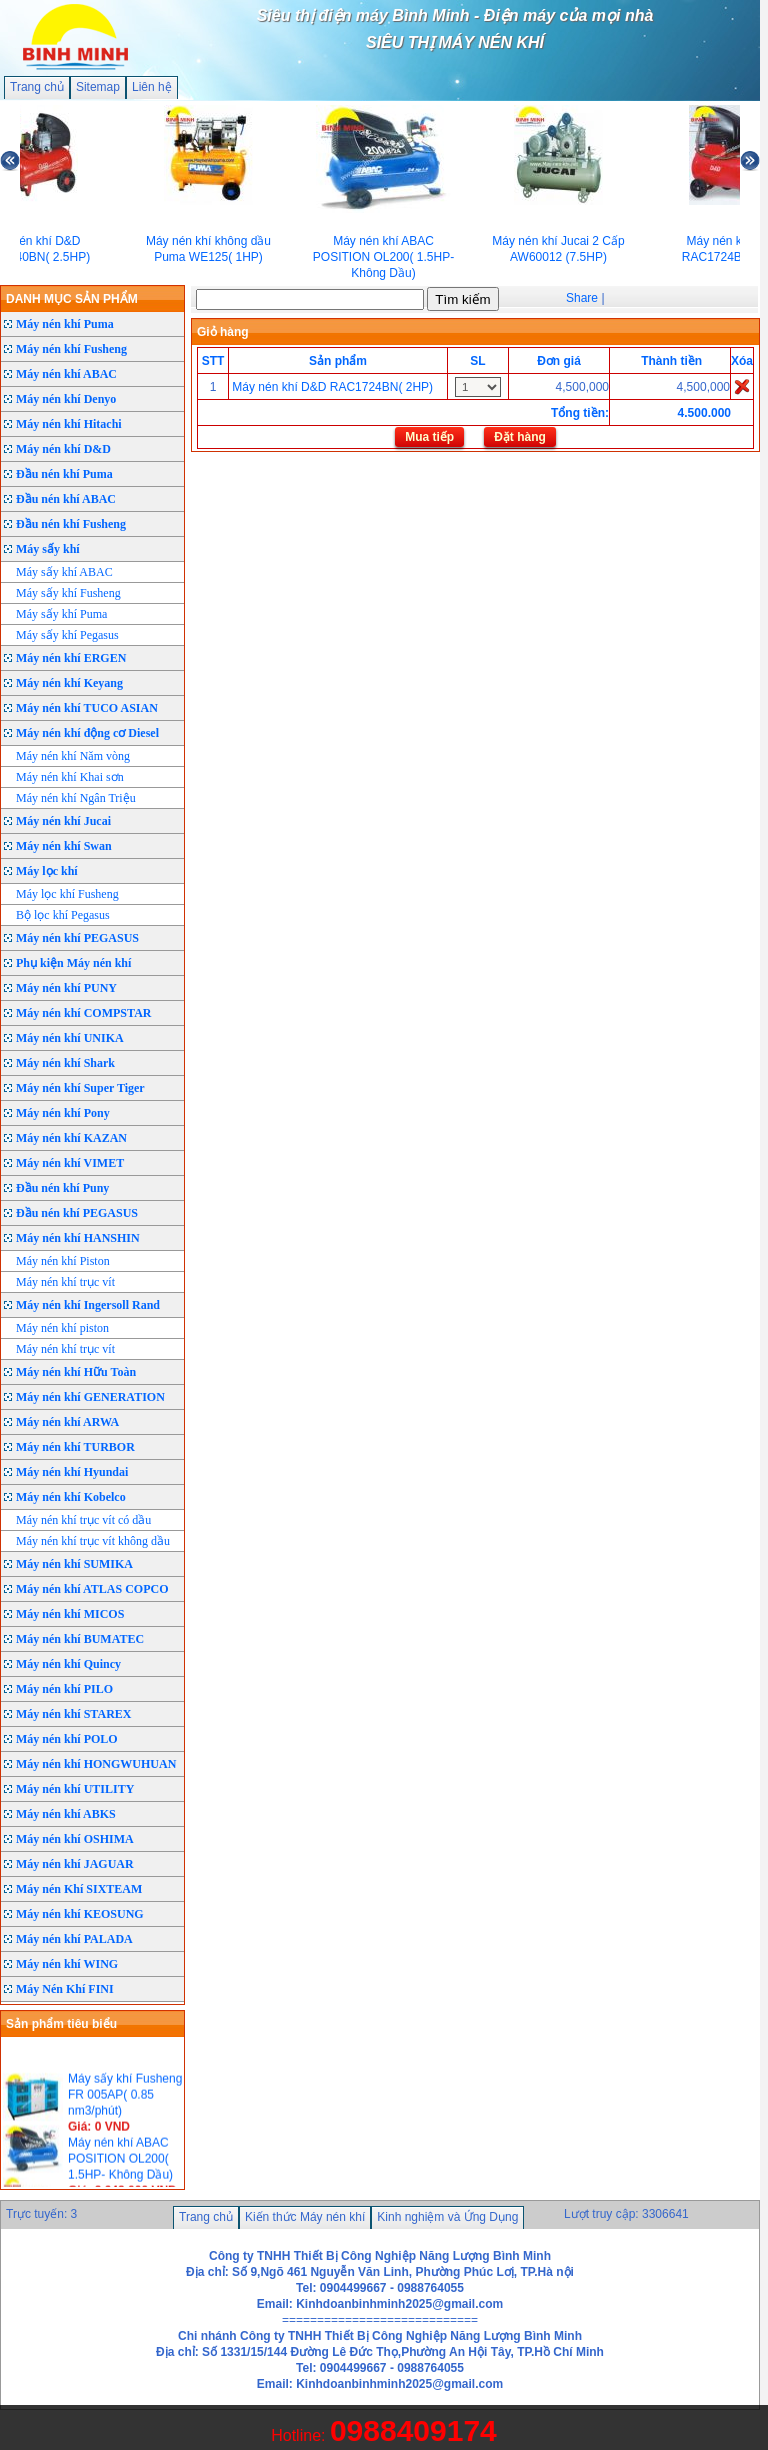 This screenshot has width=768, height=2450. What do you see at coordinates (37, 87) in the screenshot?
I see `Trang chủ` at bounding box center [37, 87].